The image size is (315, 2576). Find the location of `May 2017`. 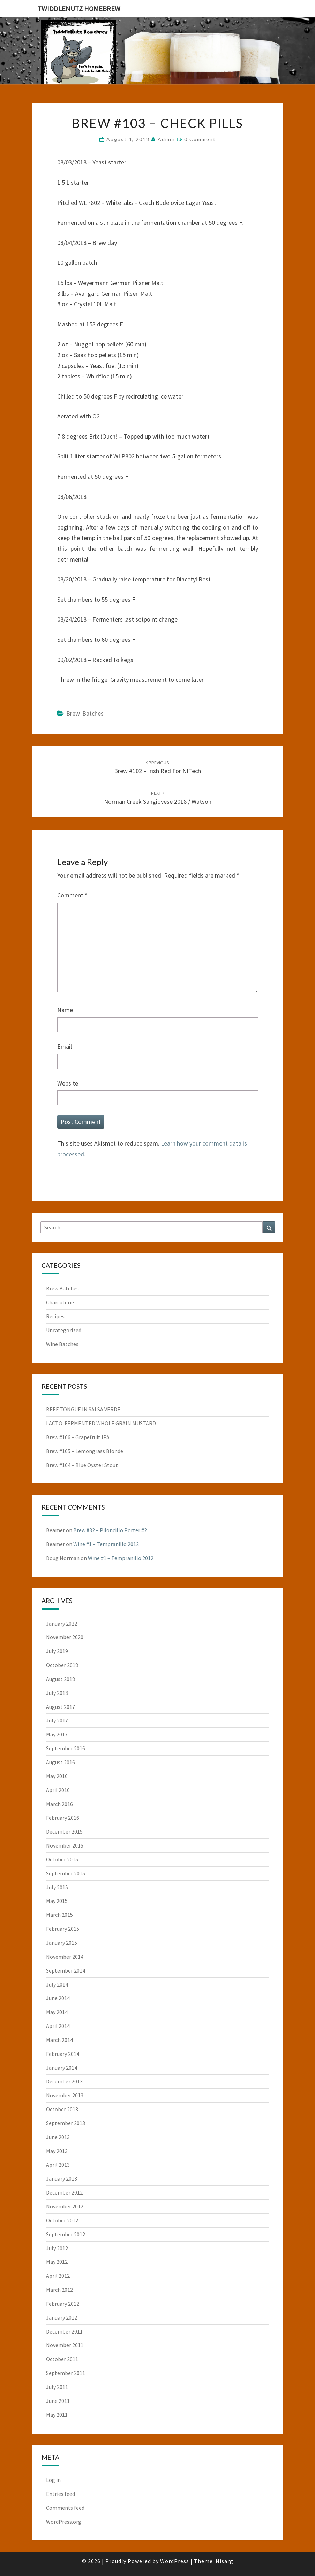

May 2017 is located at coordinates (57, 1734).